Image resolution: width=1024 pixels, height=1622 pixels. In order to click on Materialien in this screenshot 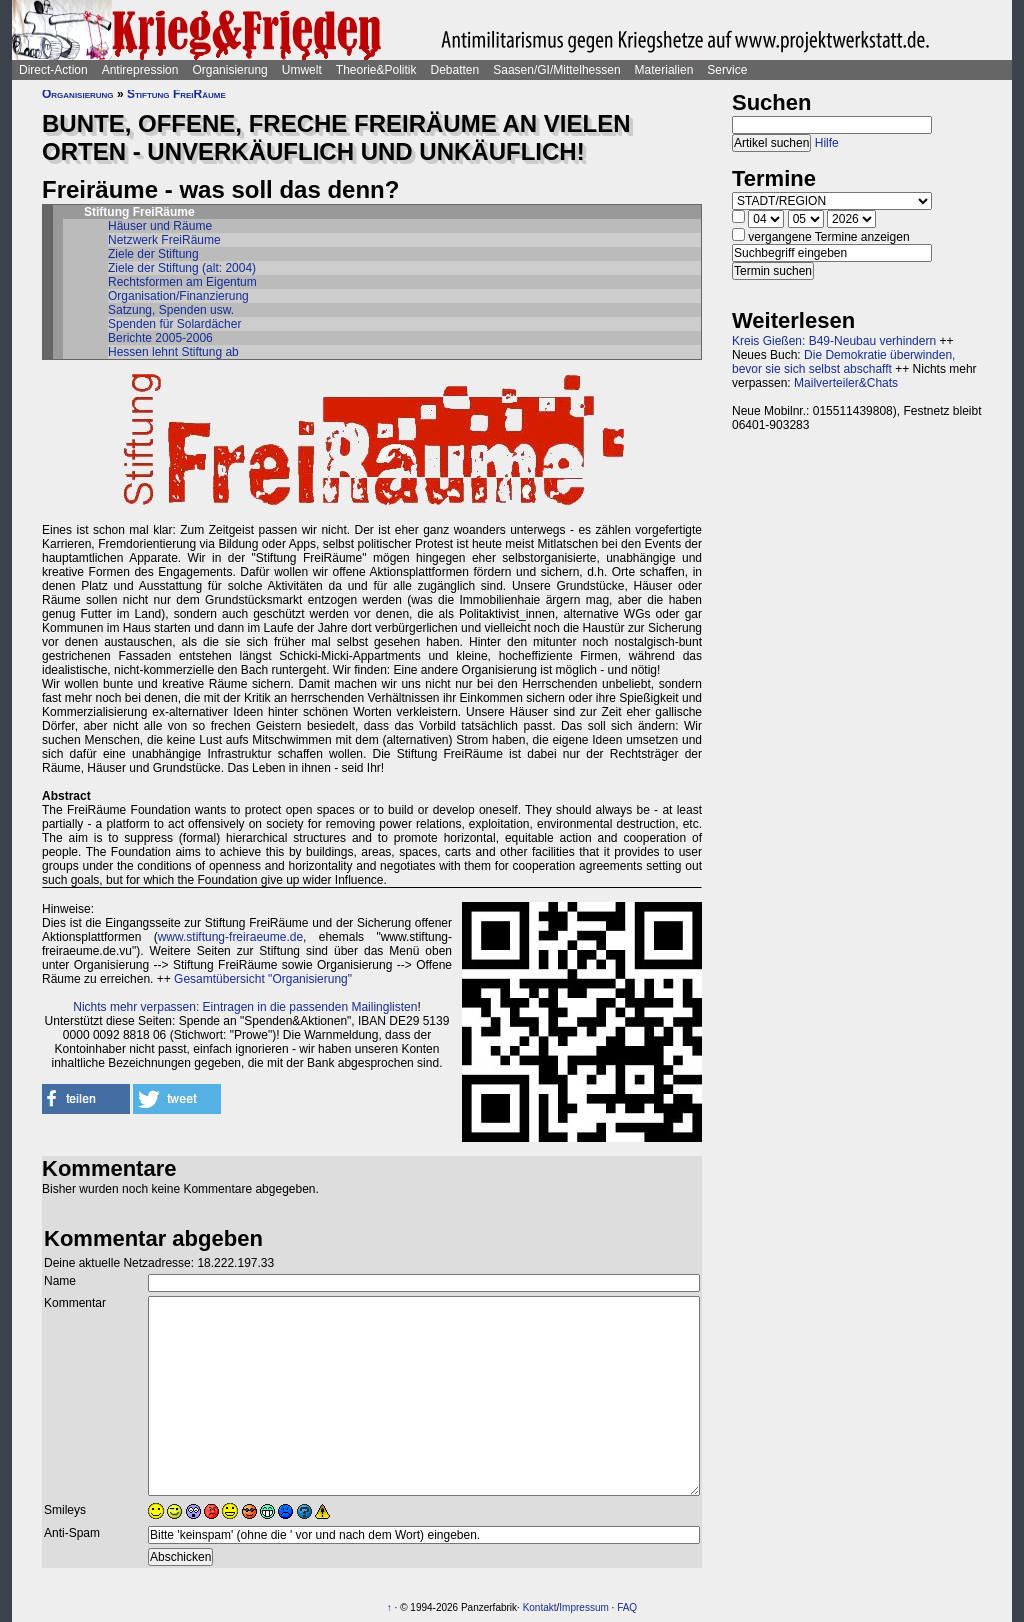, I will do `click(664, 70)`.